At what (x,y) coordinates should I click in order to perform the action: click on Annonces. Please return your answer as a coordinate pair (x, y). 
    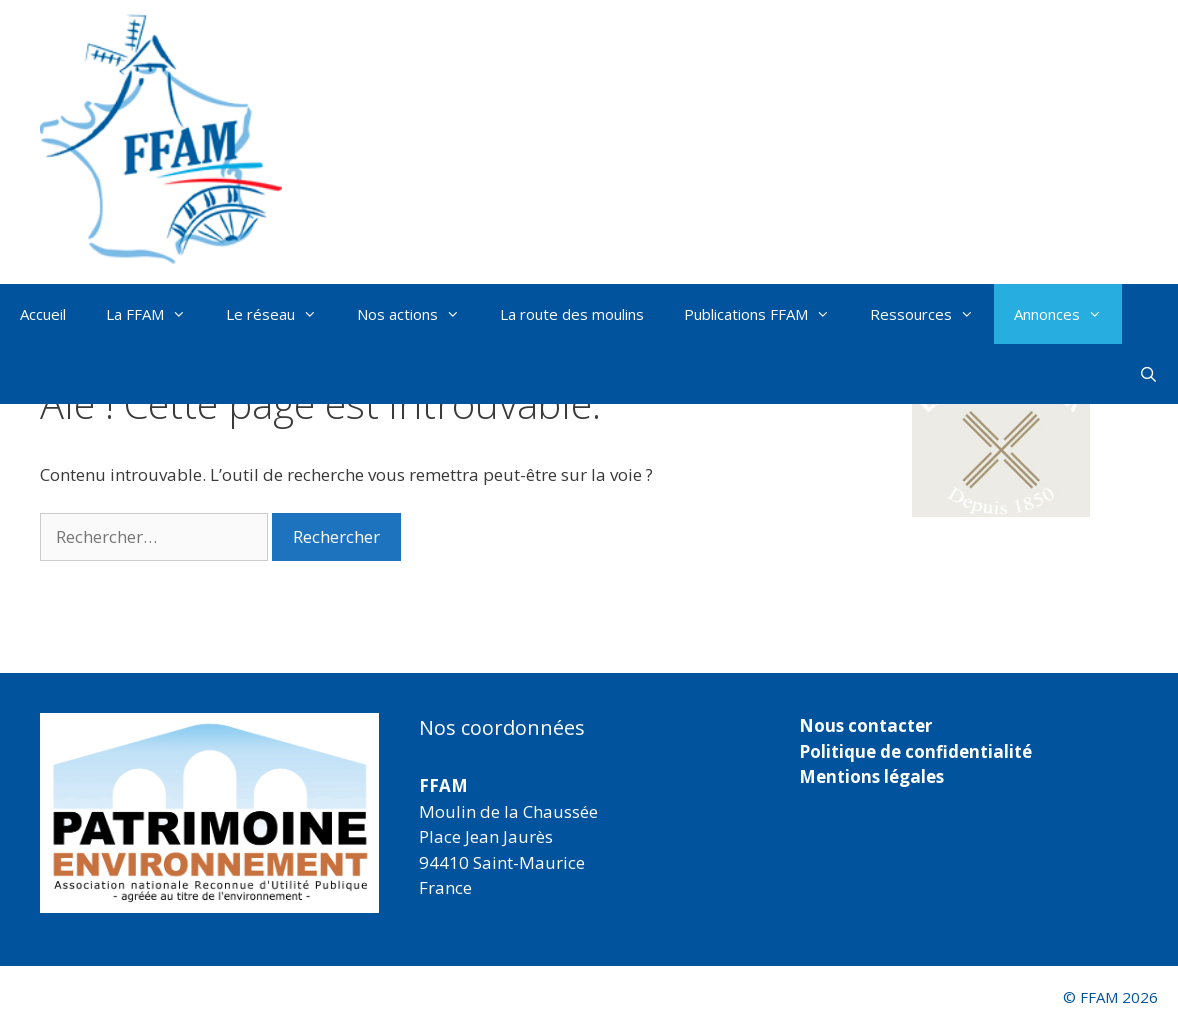
    Looking at the image, I should click on (1068, 314).